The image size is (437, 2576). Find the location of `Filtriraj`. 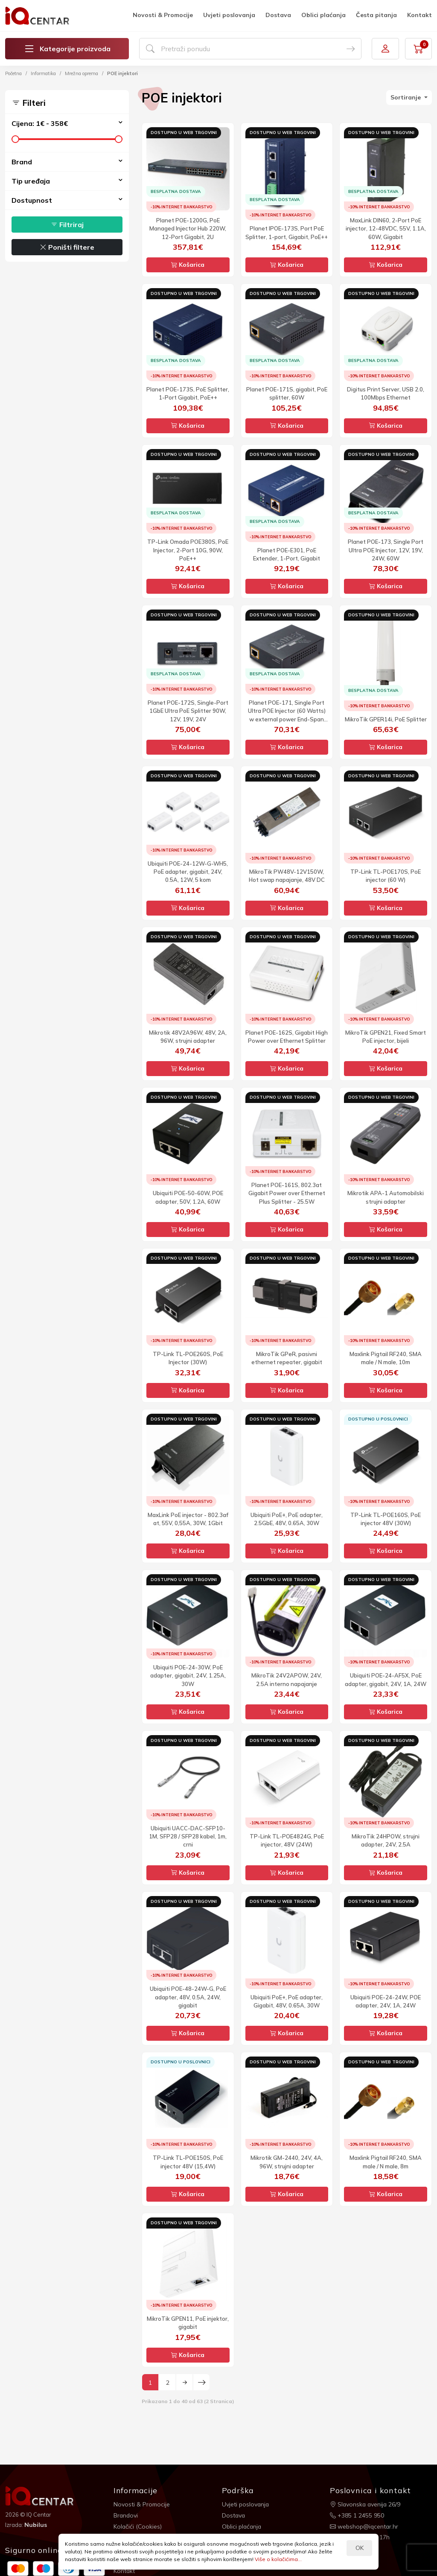

Filtriraj is located at coordinates (67, 224).